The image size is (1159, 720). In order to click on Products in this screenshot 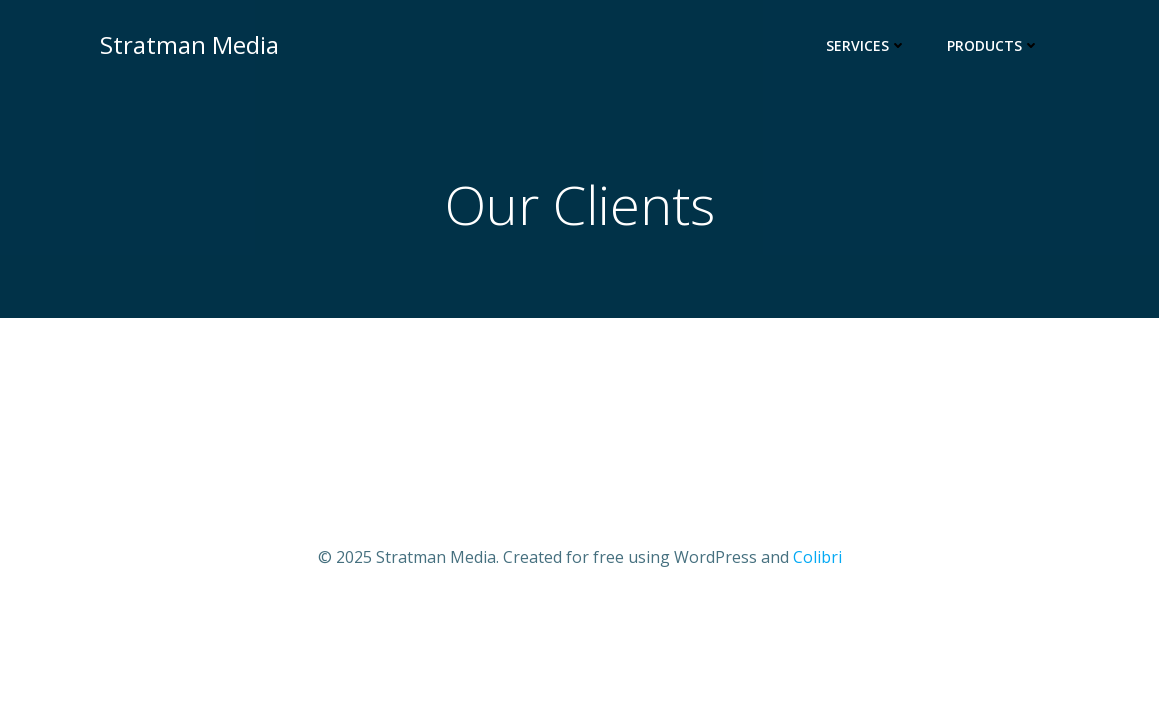, I will do `click(993, 45)`.